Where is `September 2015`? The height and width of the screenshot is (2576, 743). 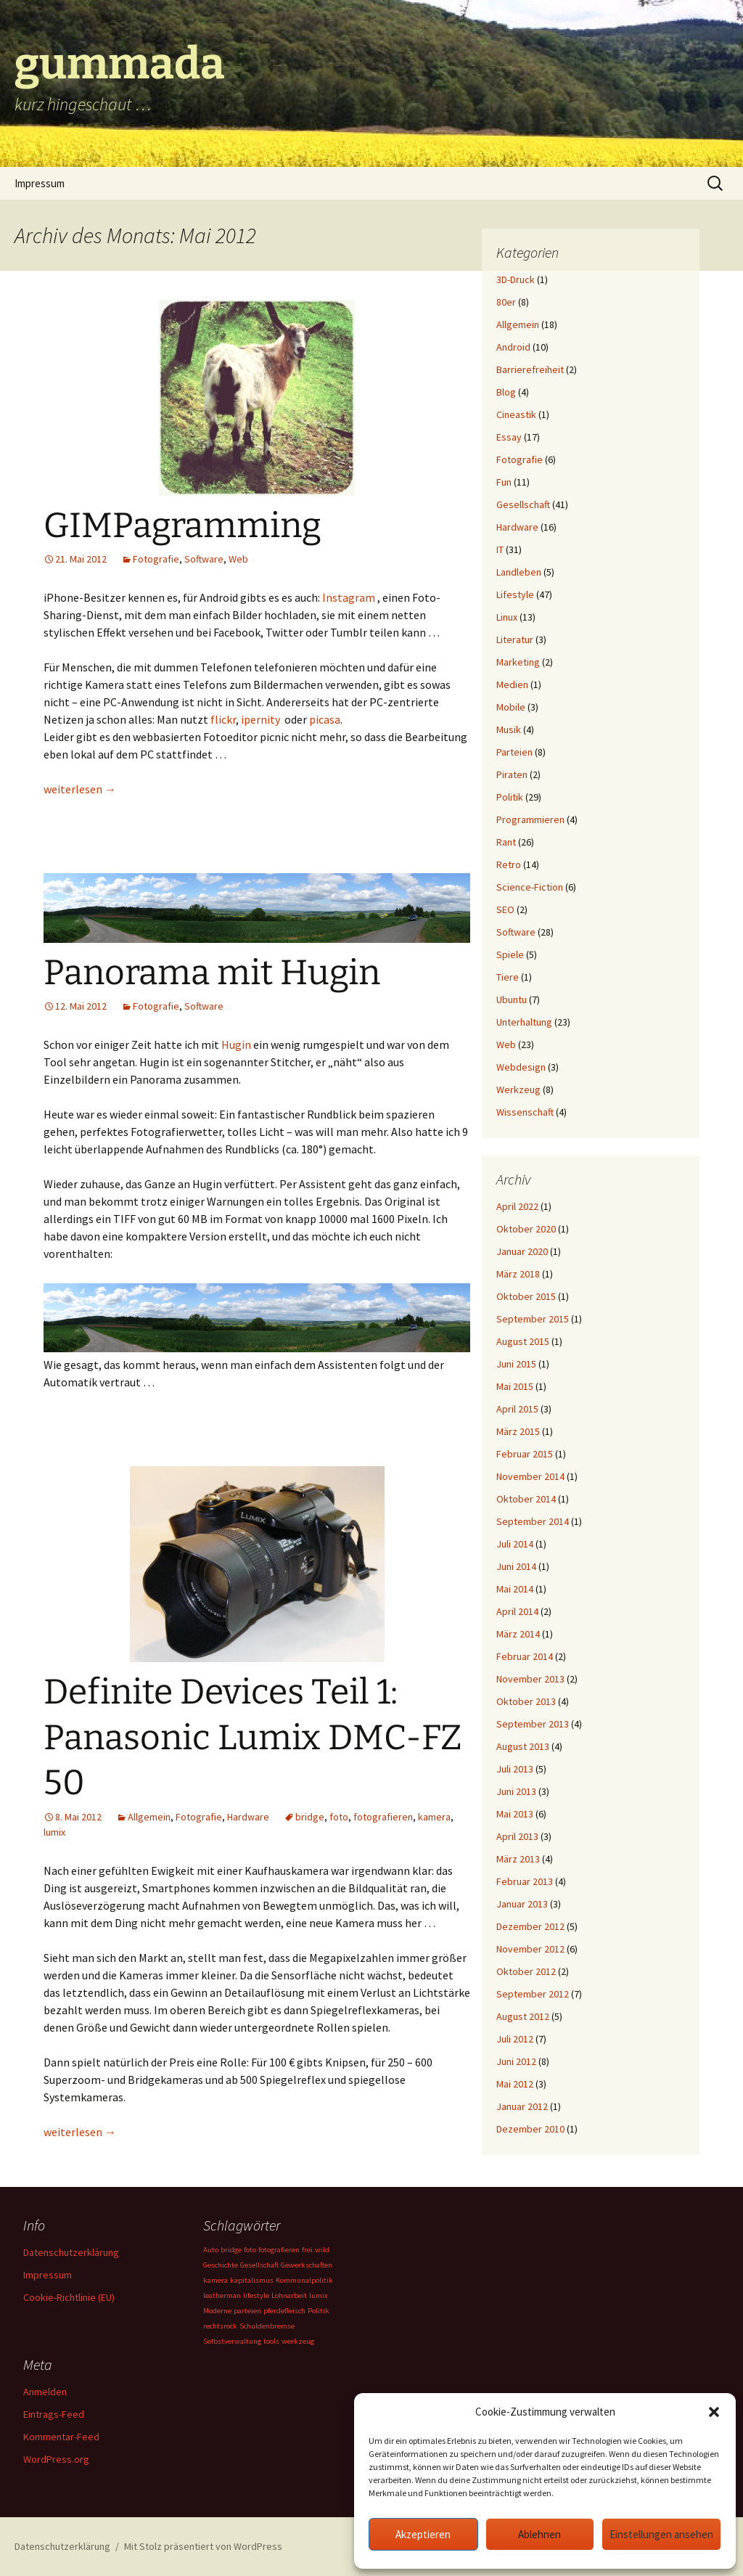 September 2015 is located at coordinates (532, 1318).